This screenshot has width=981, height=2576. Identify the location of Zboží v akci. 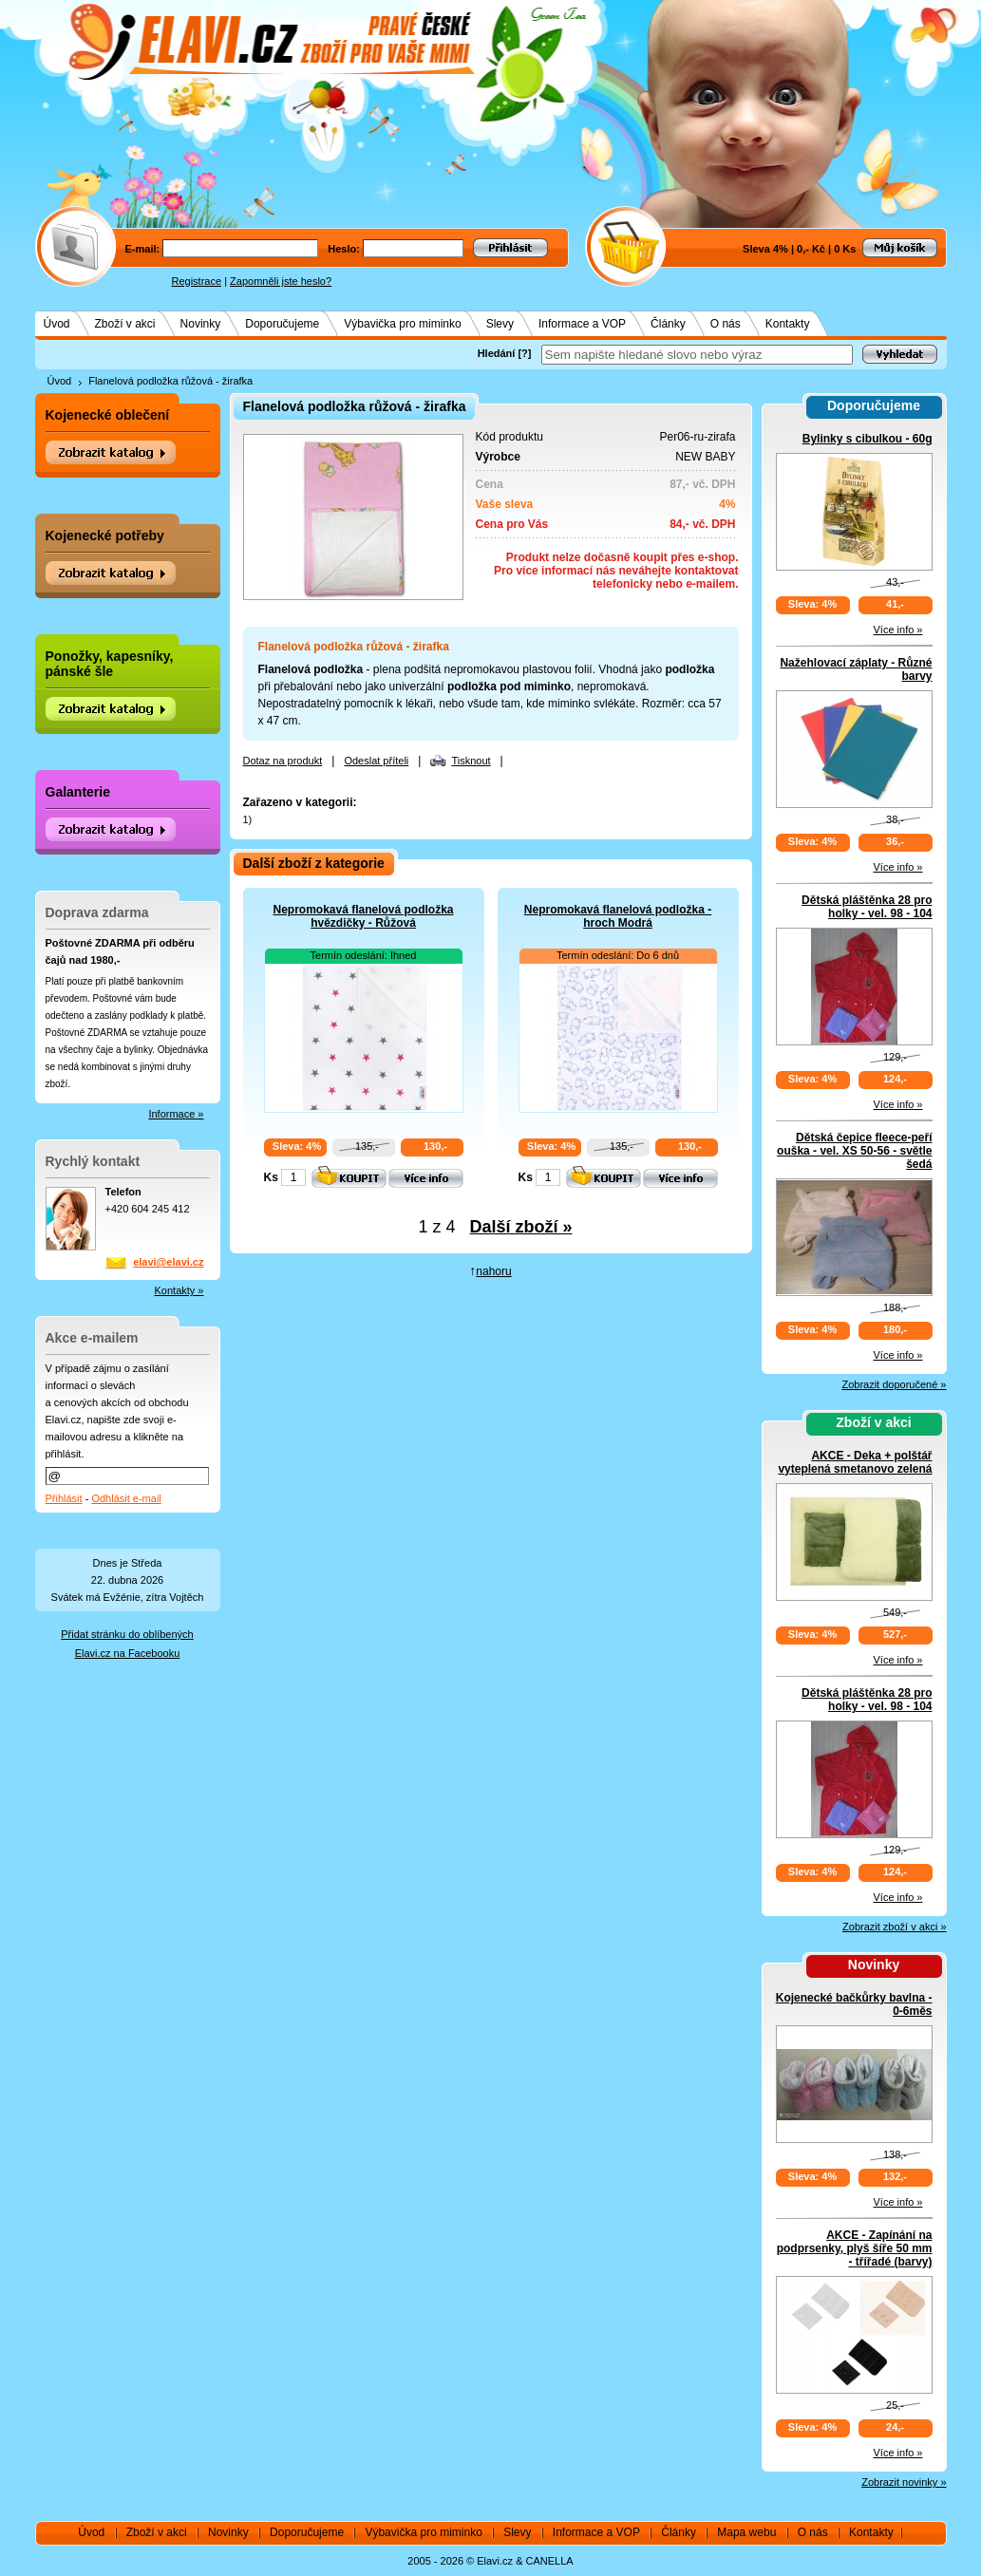
(125, 323).